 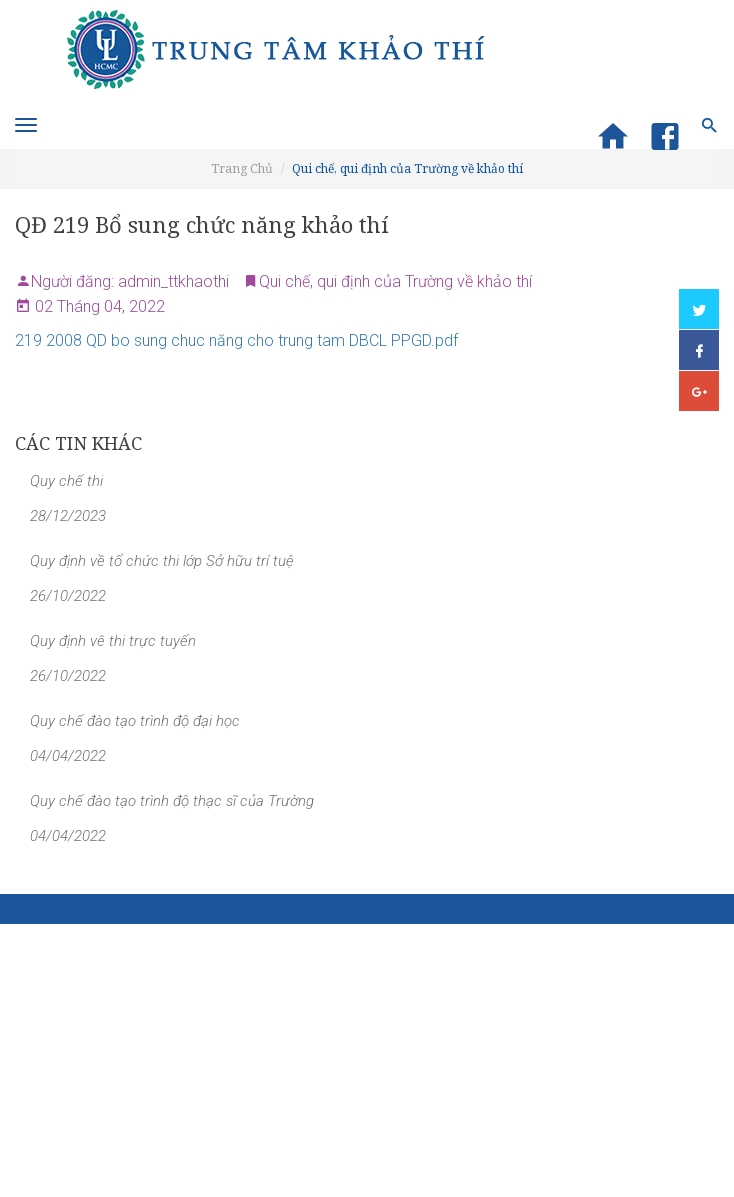 What do you see at coordinates (135, 721) in the screenshot?
I see `Quy chế đào tạo trình độ đại học` at bounding box center [135, 721].